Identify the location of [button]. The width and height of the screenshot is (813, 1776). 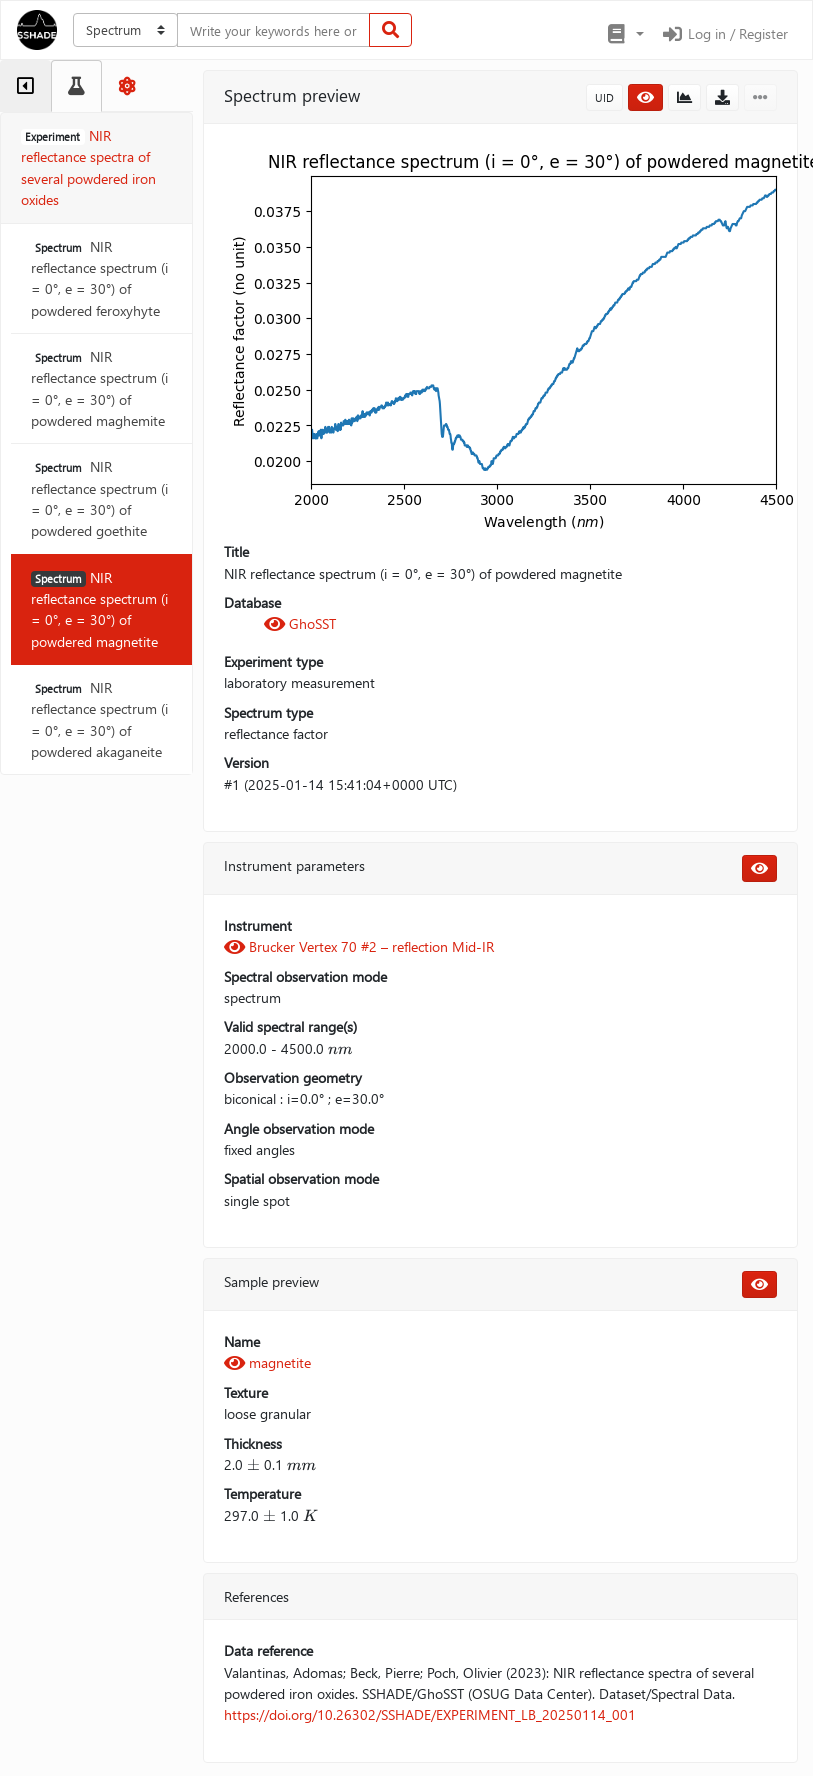
(624, 34).